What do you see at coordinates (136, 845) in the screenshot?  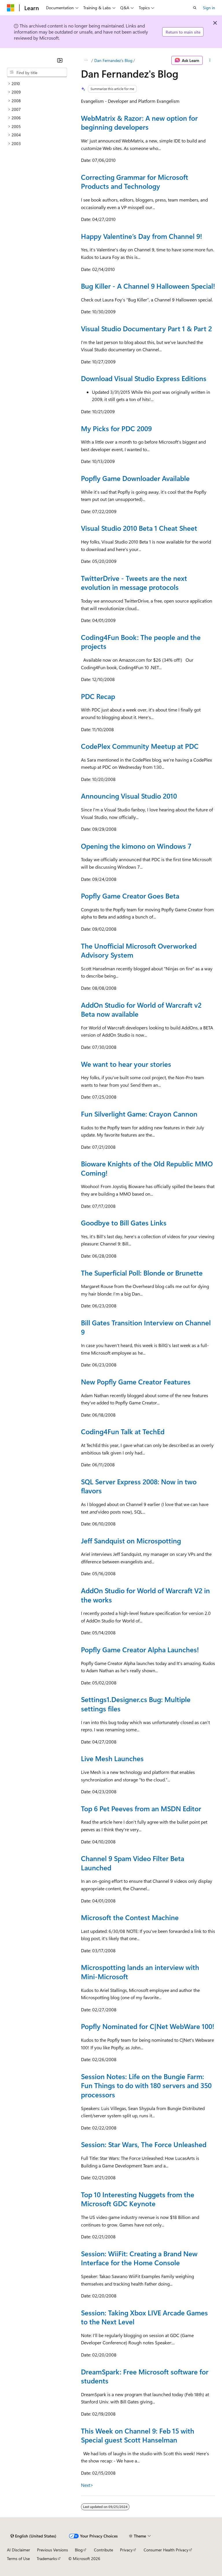 I see `Opening the kimono on Windows 7` at bounding box center [136, 845].